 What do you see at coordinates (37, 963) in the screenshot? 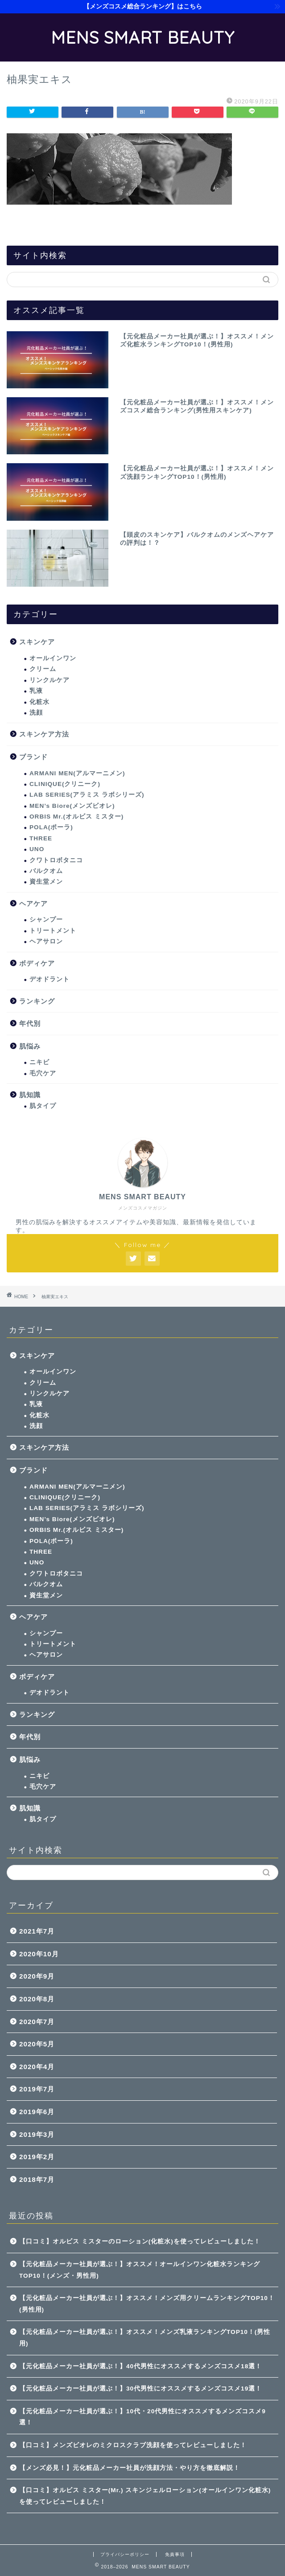
I see `ボディケア` at bounding box center [37, 963].